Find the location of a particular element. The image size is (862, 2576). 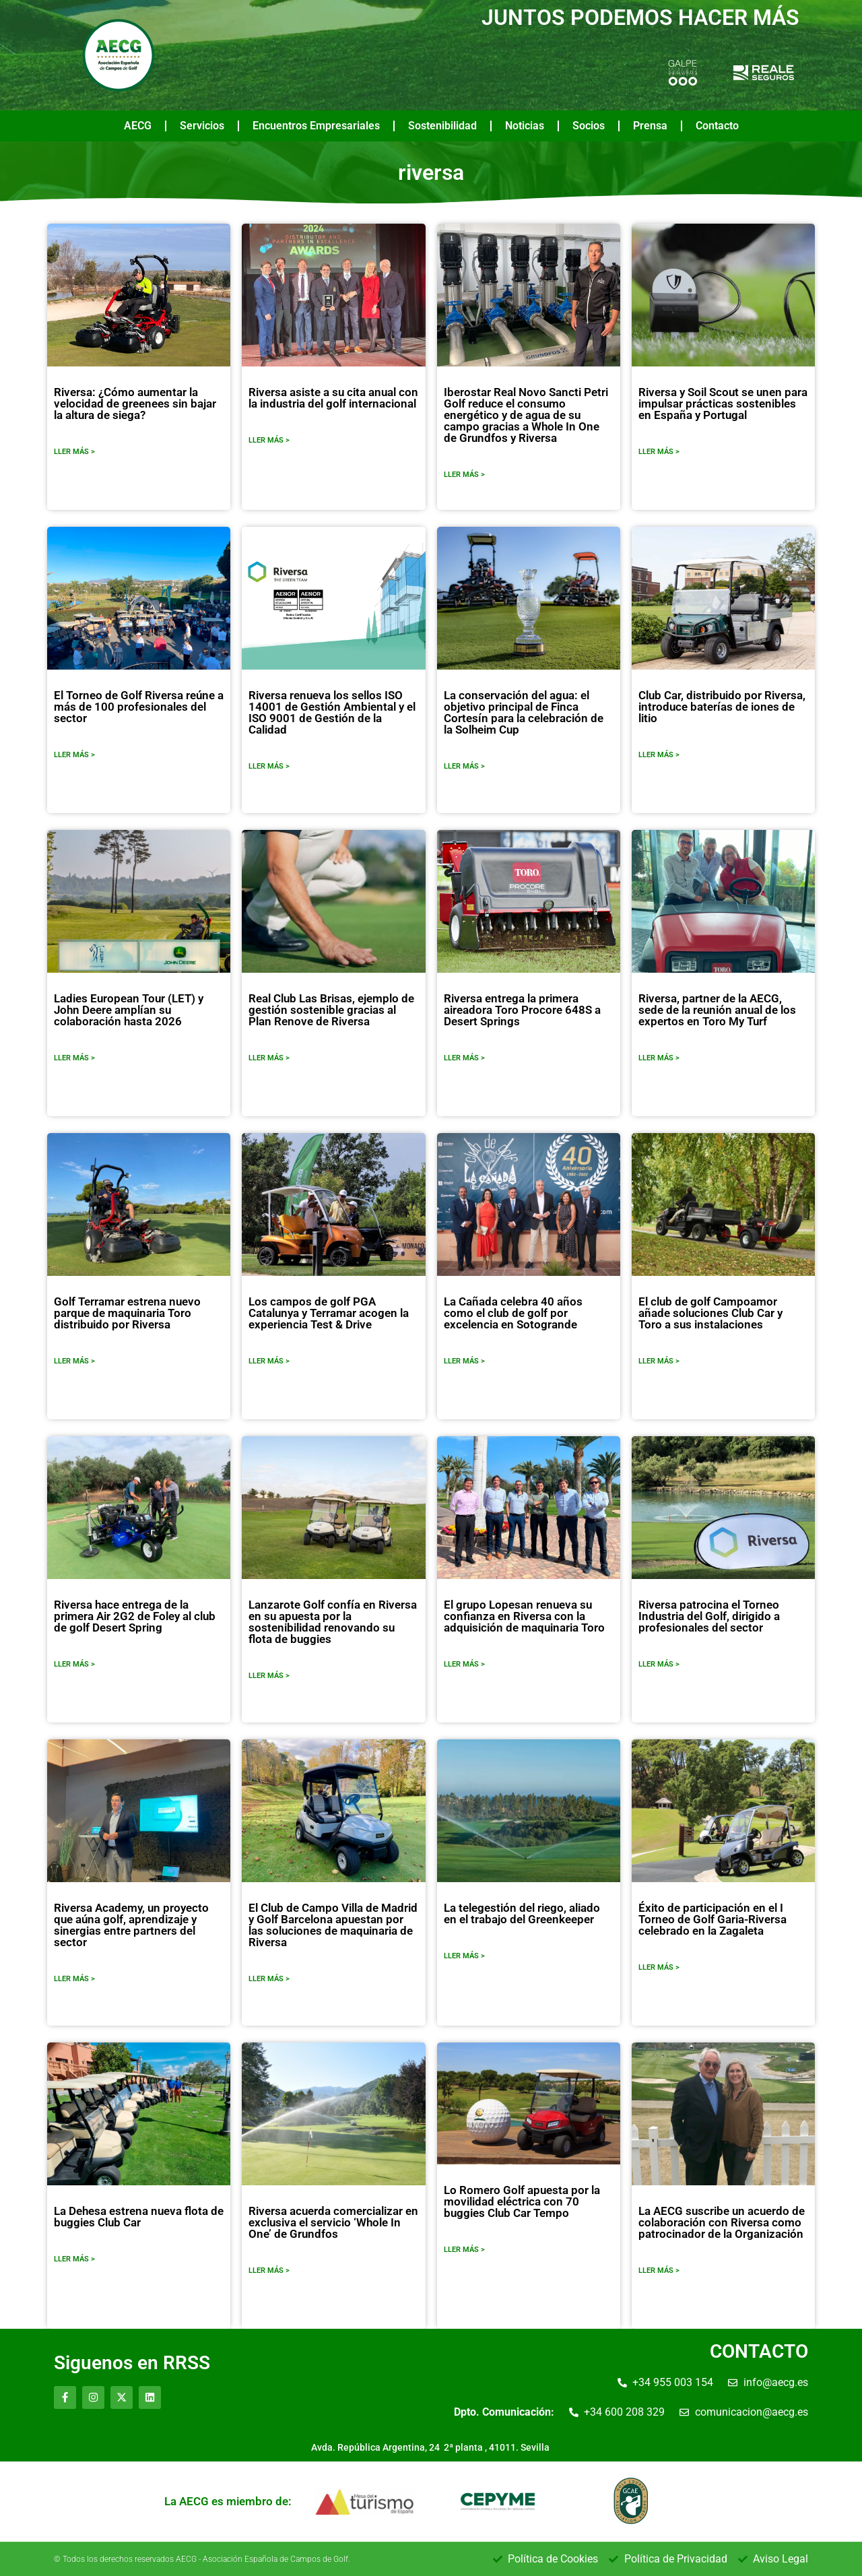

El club de golf Campoamor añade soluciones Club Car y Toro a sus instalaciones is located at coordinates (710, 1313).